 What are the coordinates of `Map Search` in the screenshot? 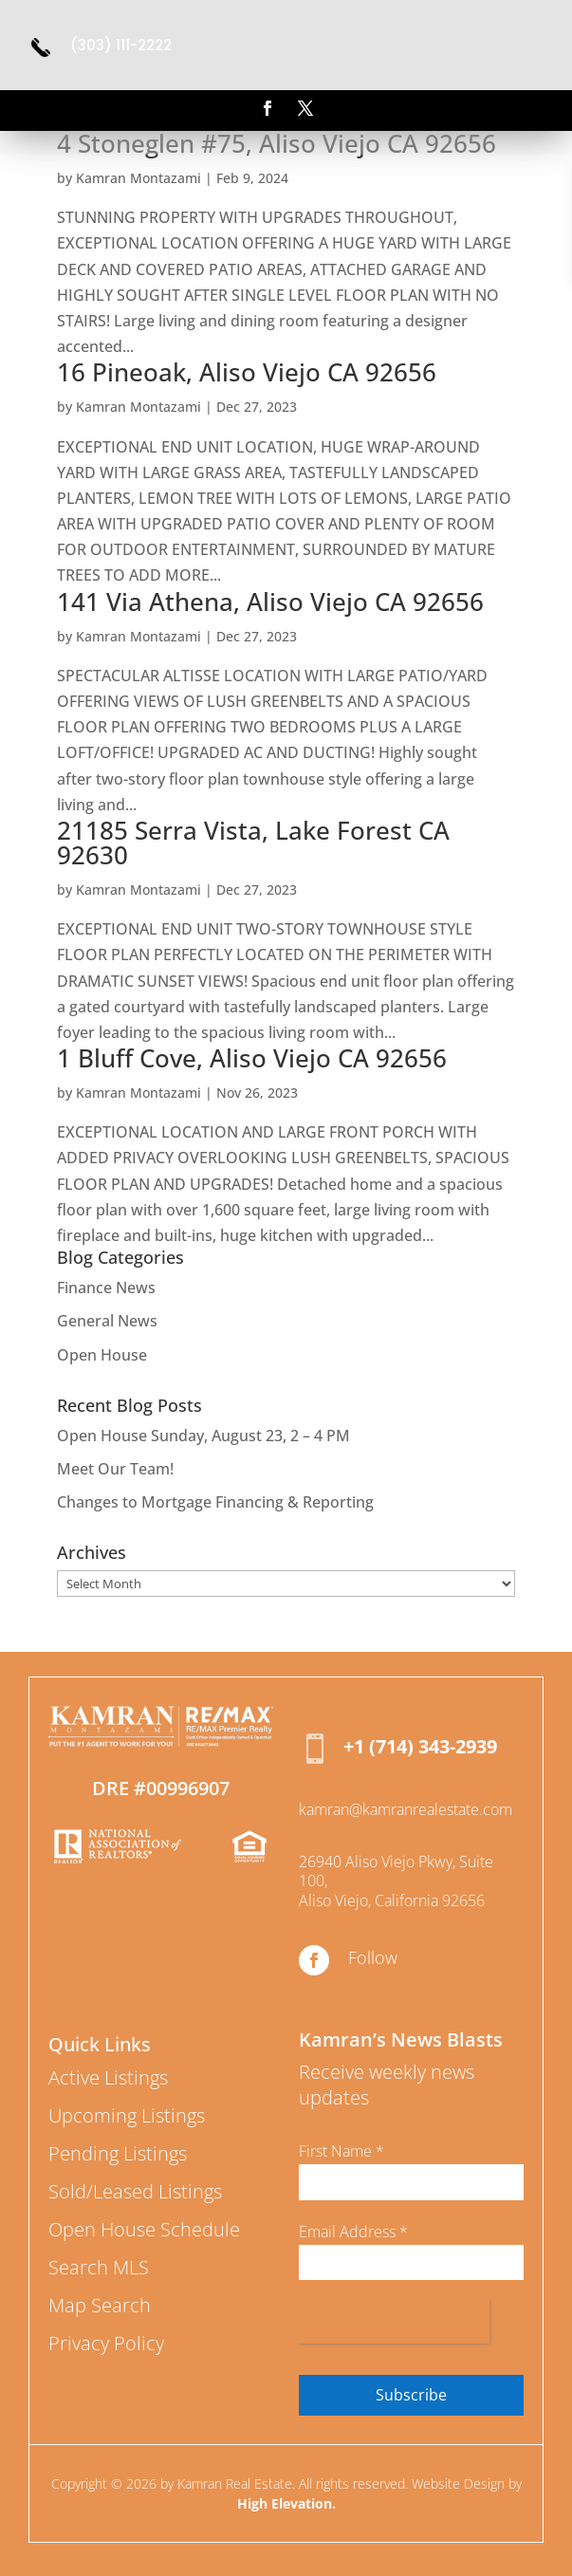 It's located at (99, 2305).